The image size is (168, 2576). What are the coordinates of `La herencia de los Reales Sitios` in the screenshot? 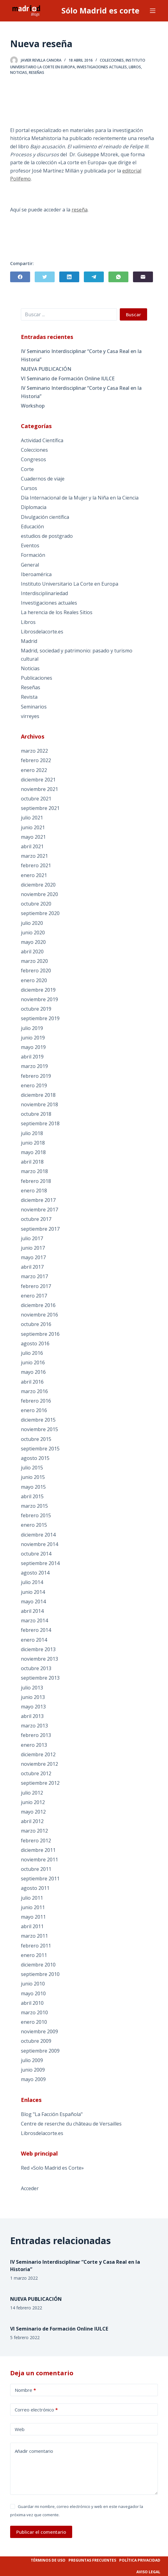 It's located at (56, 612).